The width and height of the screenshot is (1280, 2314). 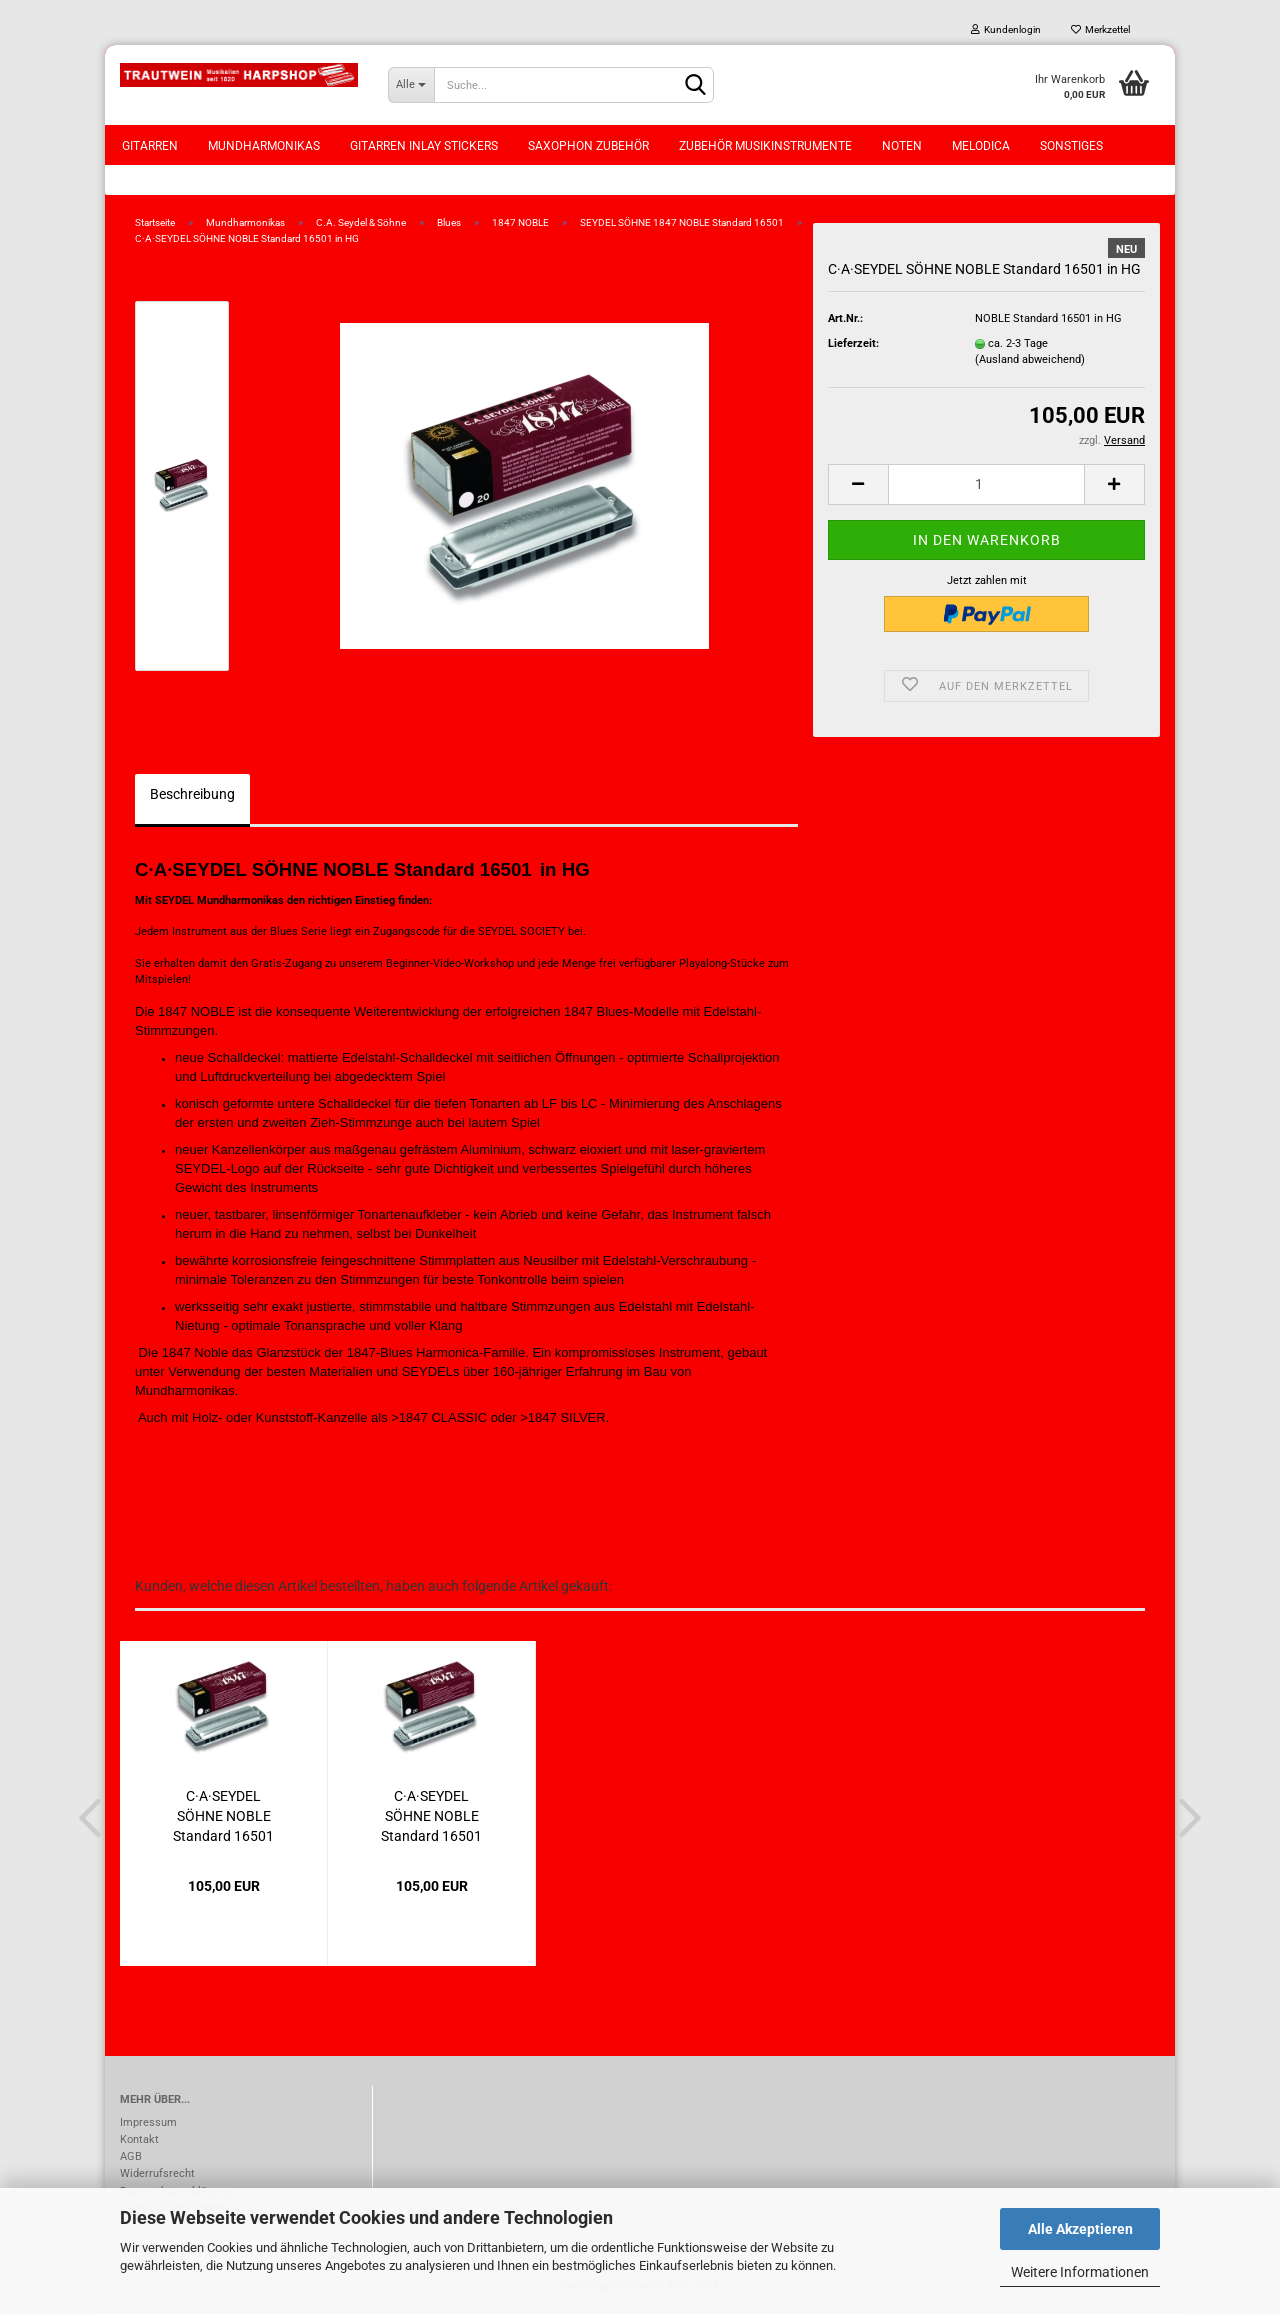 What do you see at coordinates (1100, 29) in the screenshot?
I see `Merkzettel` at bounding box center [1100, 29].